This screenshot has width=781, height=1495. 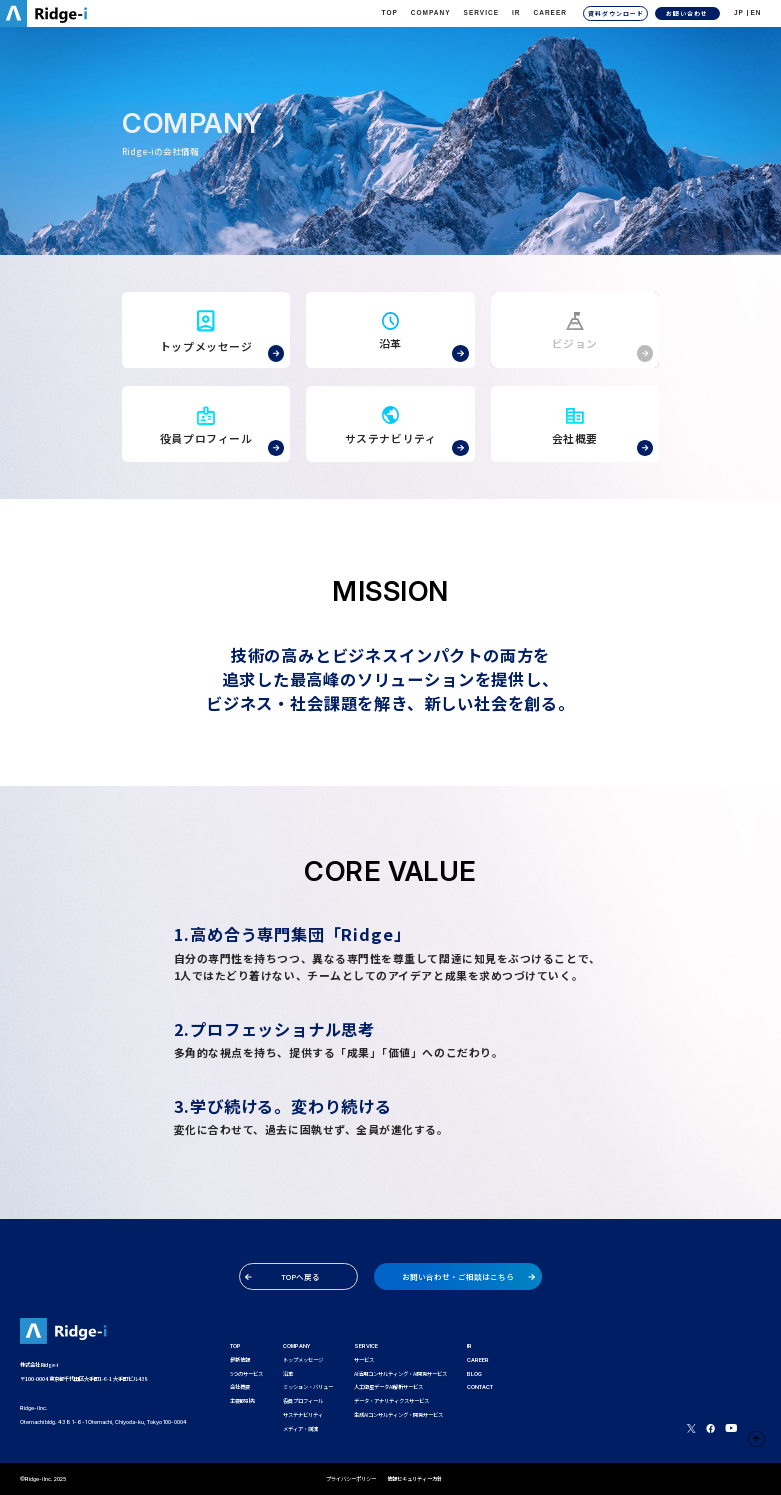 I want to click on データ・アナリティクスサービス, so click(x=391, y=1401).